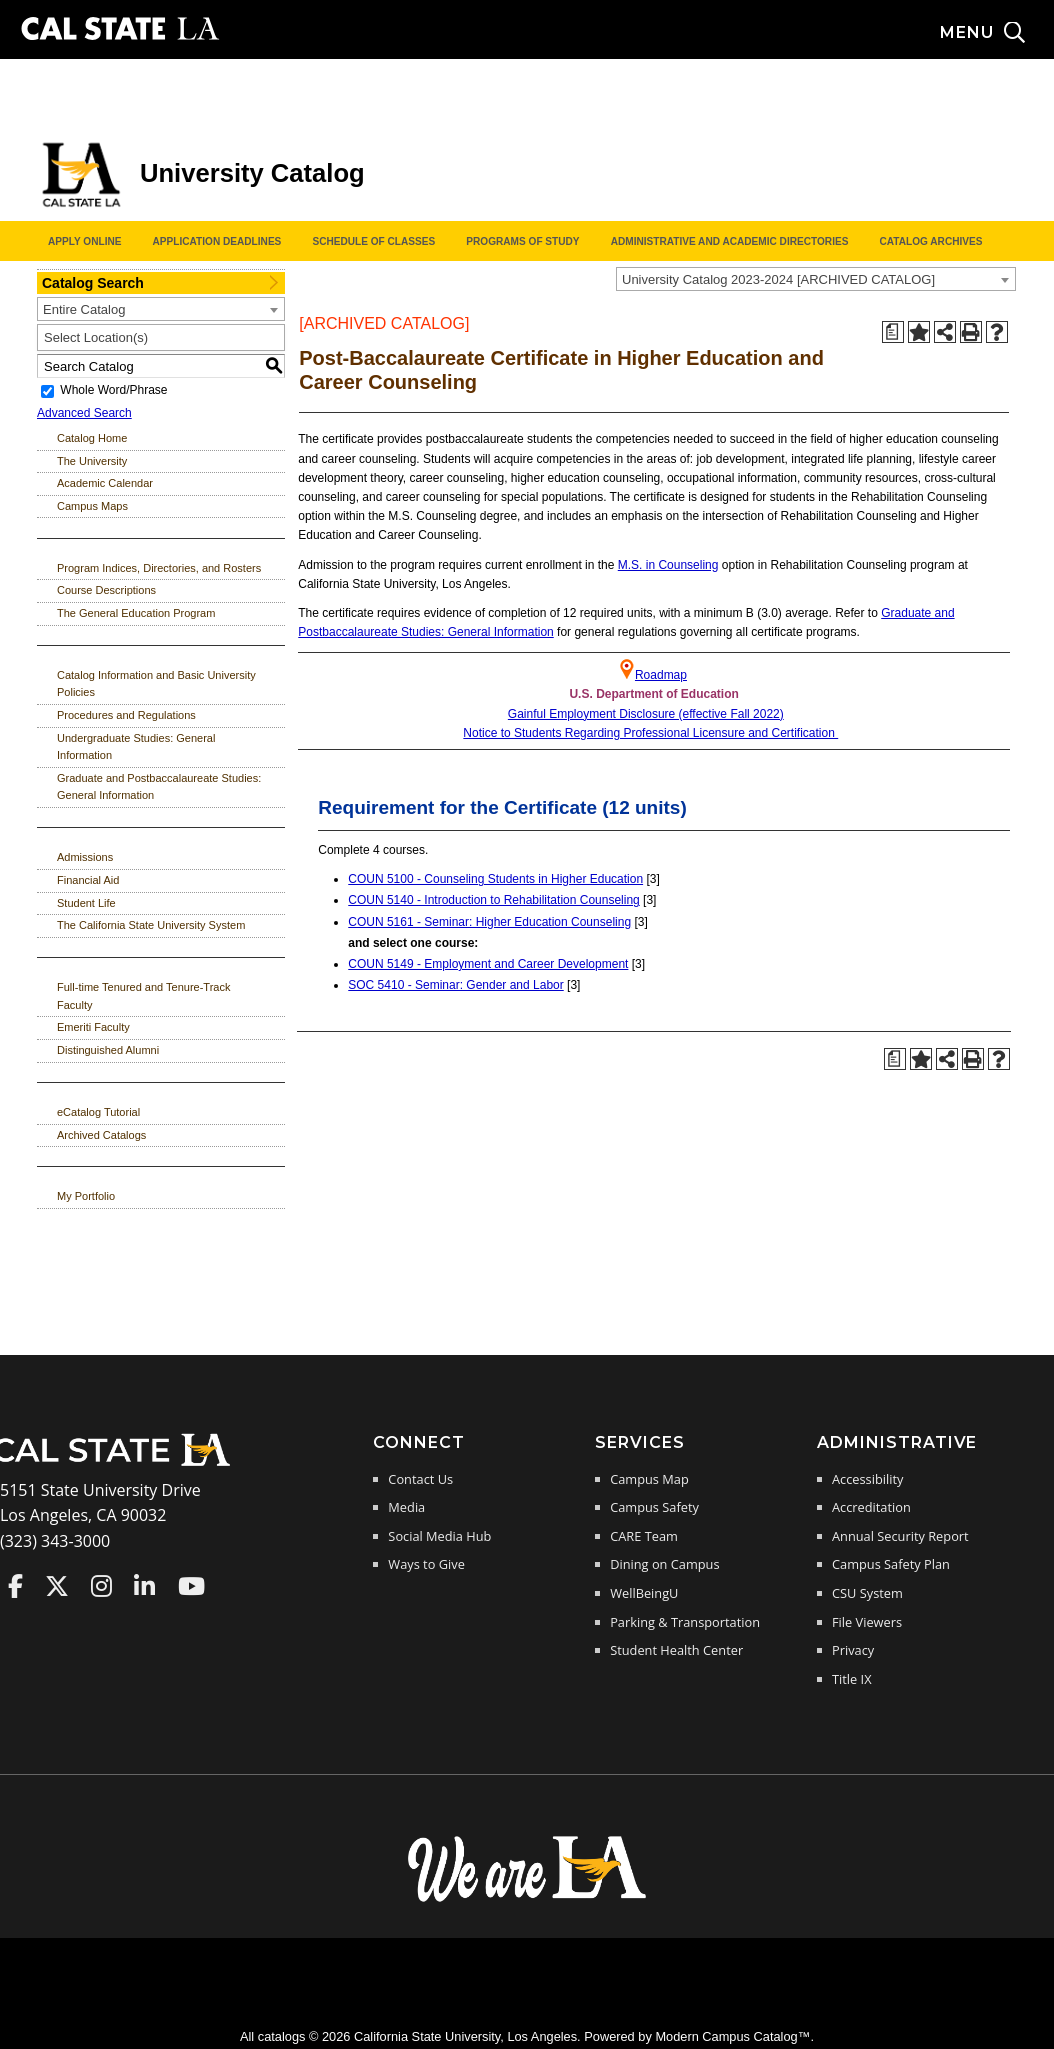 The image size is (1054, 2049). I want to click on [Cal State LA Home], so click(118, 1464).